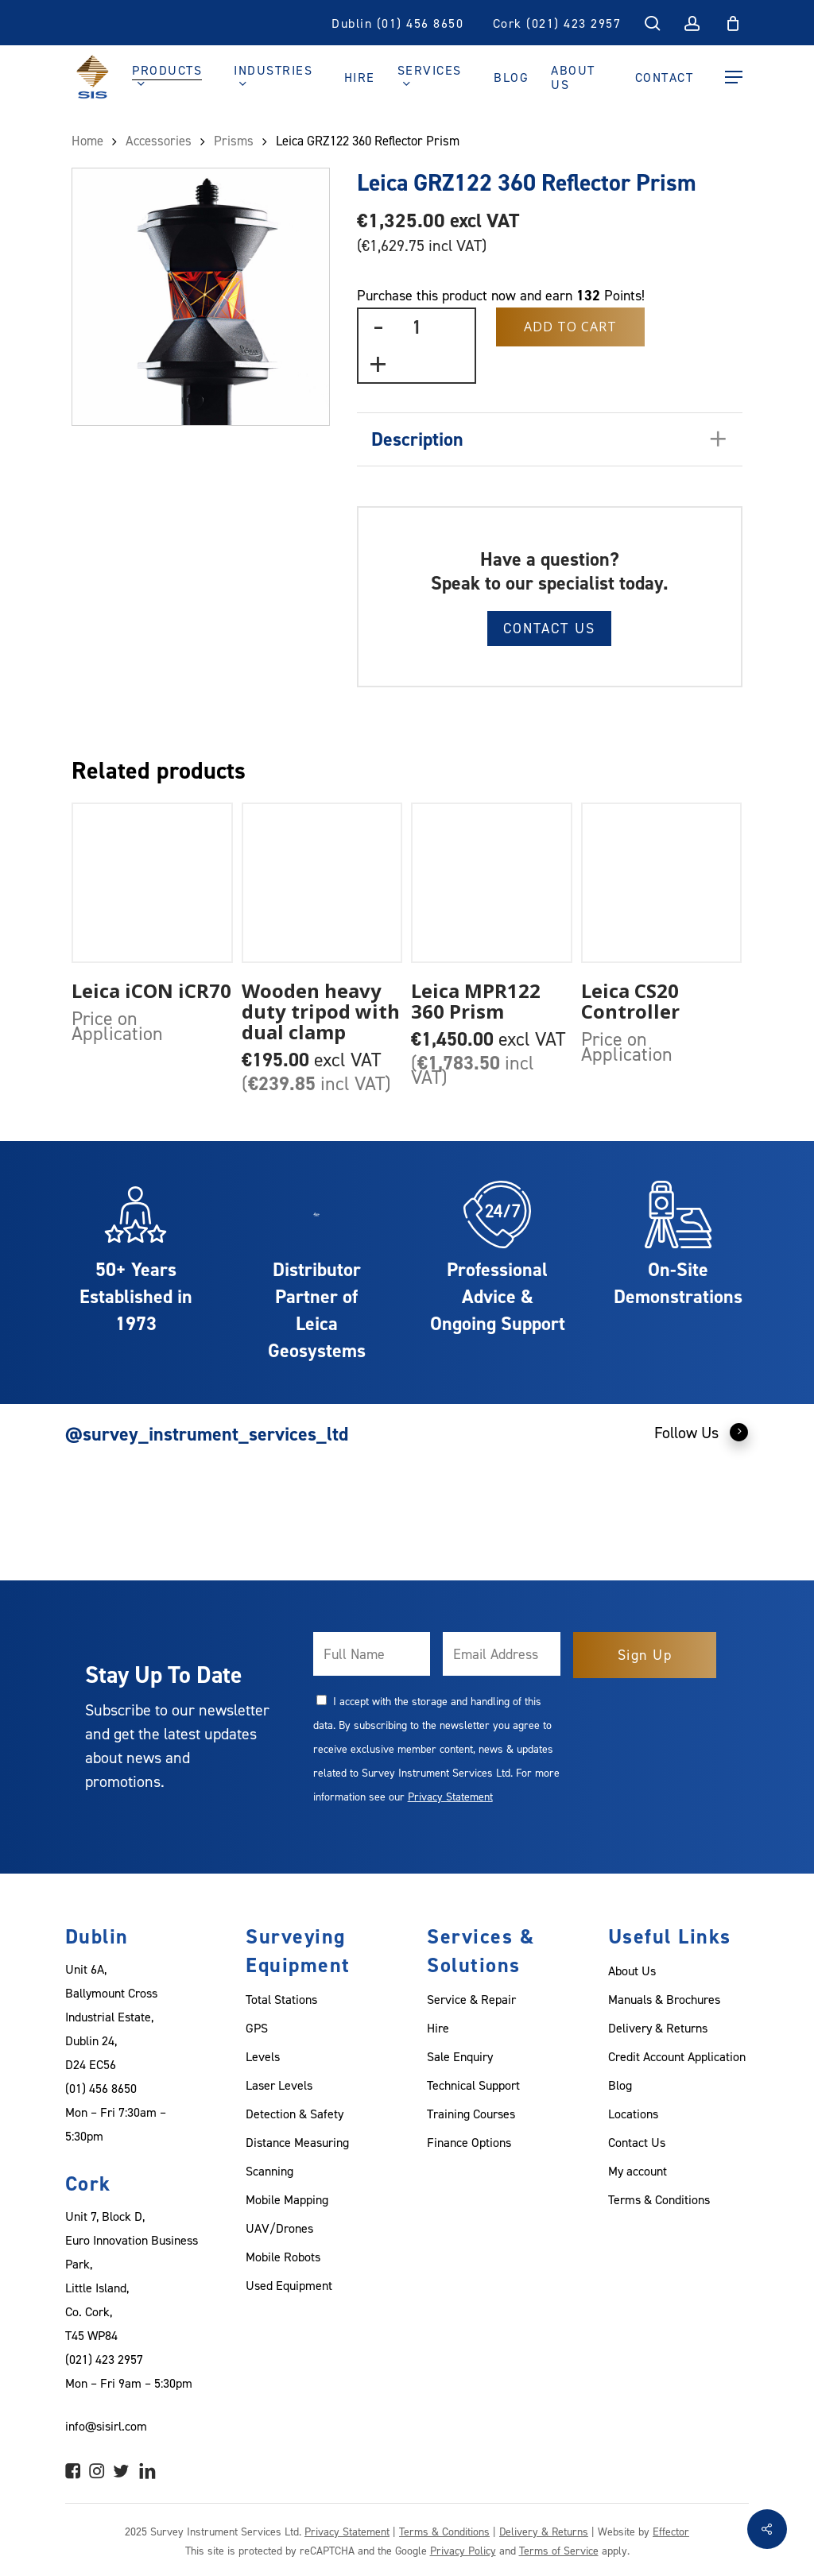  Describe the element at coordinates (570, 326) in the screenshot. I see `Add to Cart` at that location.